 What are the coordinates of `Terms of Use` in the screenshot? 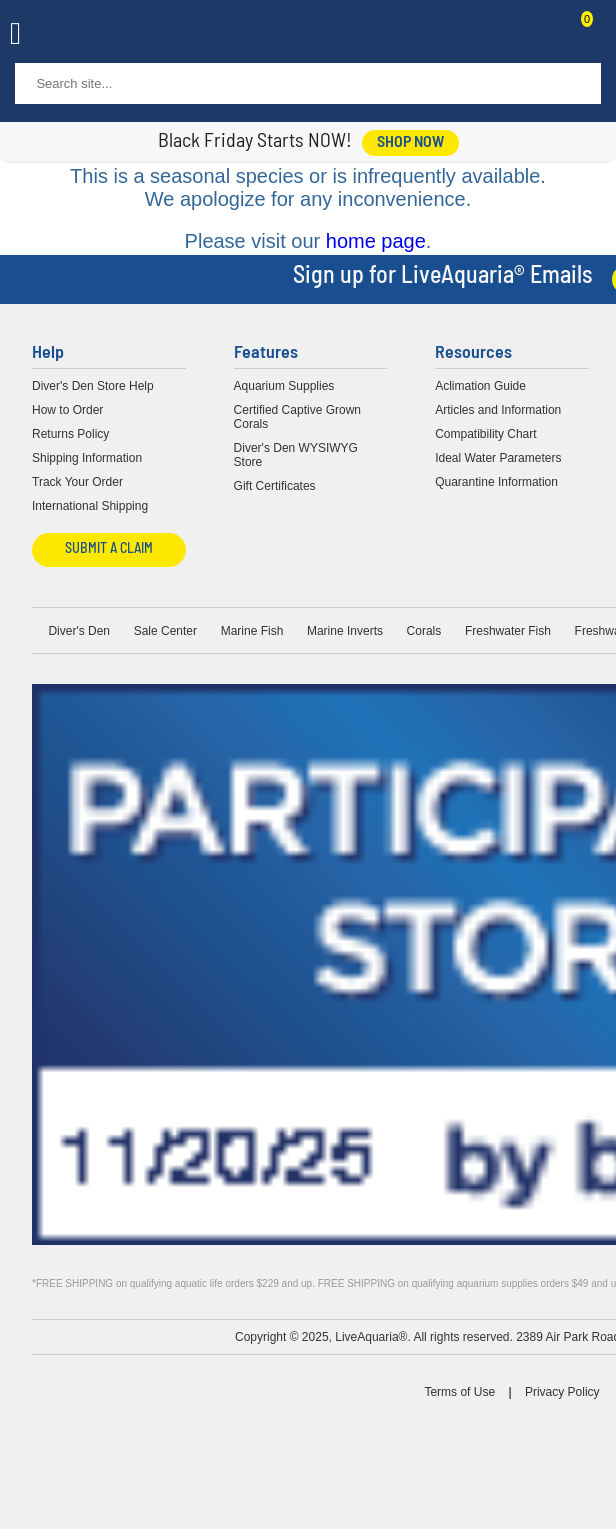 It's located at (459, 1392).